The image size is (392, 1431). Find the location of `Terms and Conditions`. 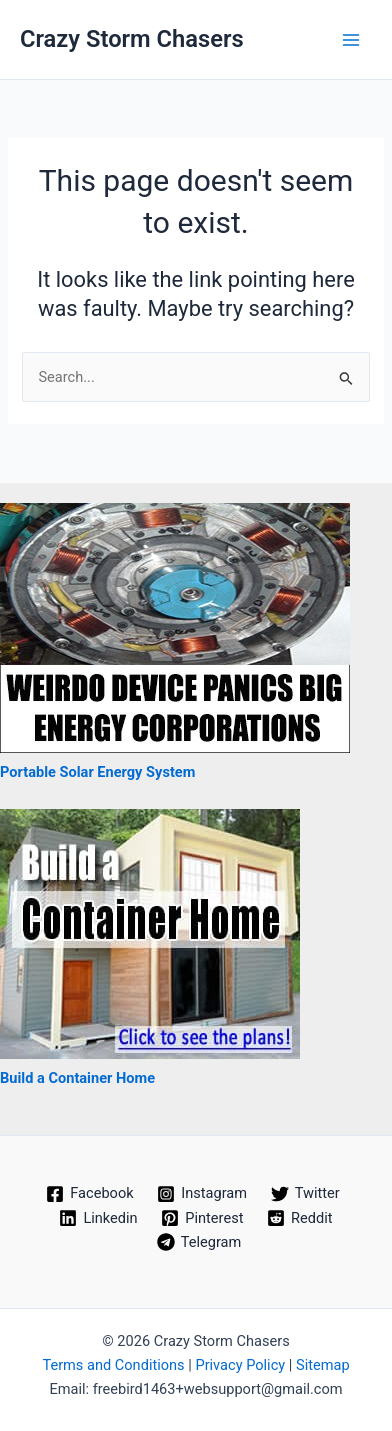

Terms and Conditions is located at coordinates (113, 1365).